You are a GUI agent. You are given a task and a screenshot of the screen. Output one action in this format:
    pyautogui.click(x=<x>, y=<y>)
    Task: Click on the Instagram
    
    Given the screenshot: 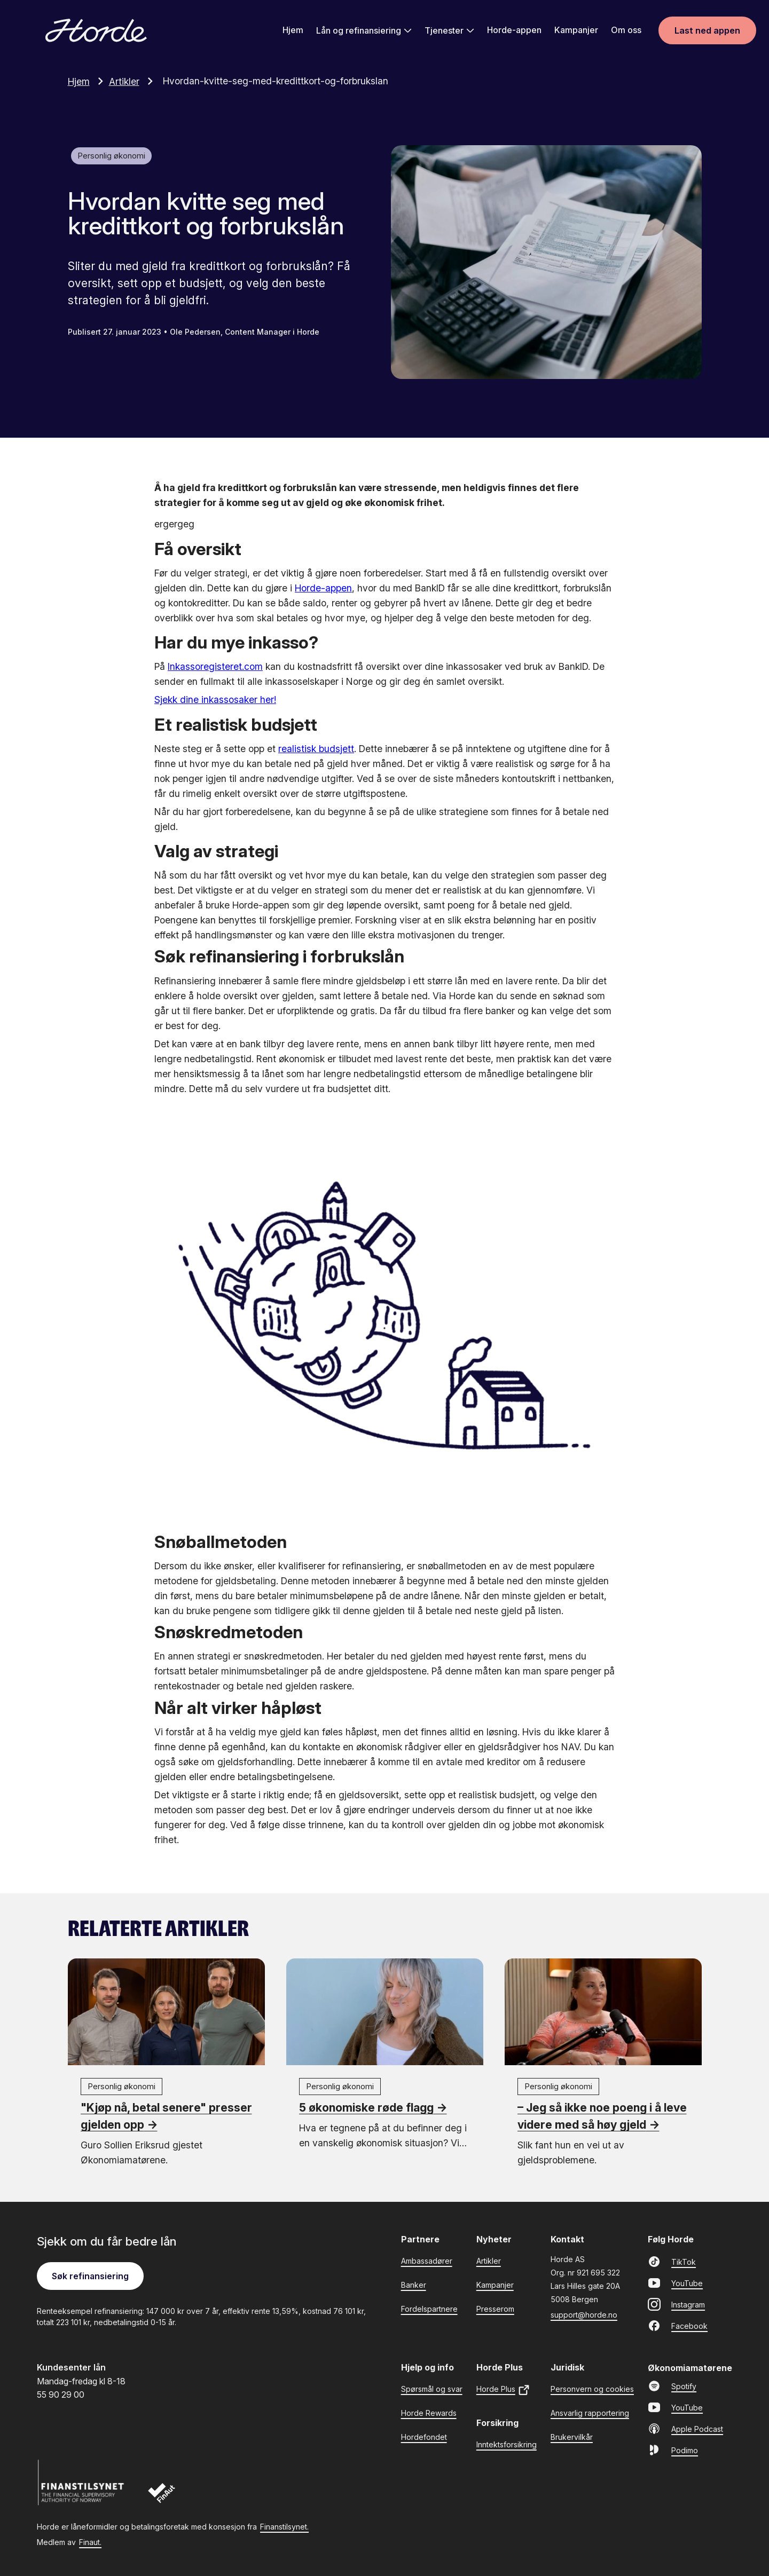 What is the action you would take?
    pyautogui.click(x=676, y=2303)
    